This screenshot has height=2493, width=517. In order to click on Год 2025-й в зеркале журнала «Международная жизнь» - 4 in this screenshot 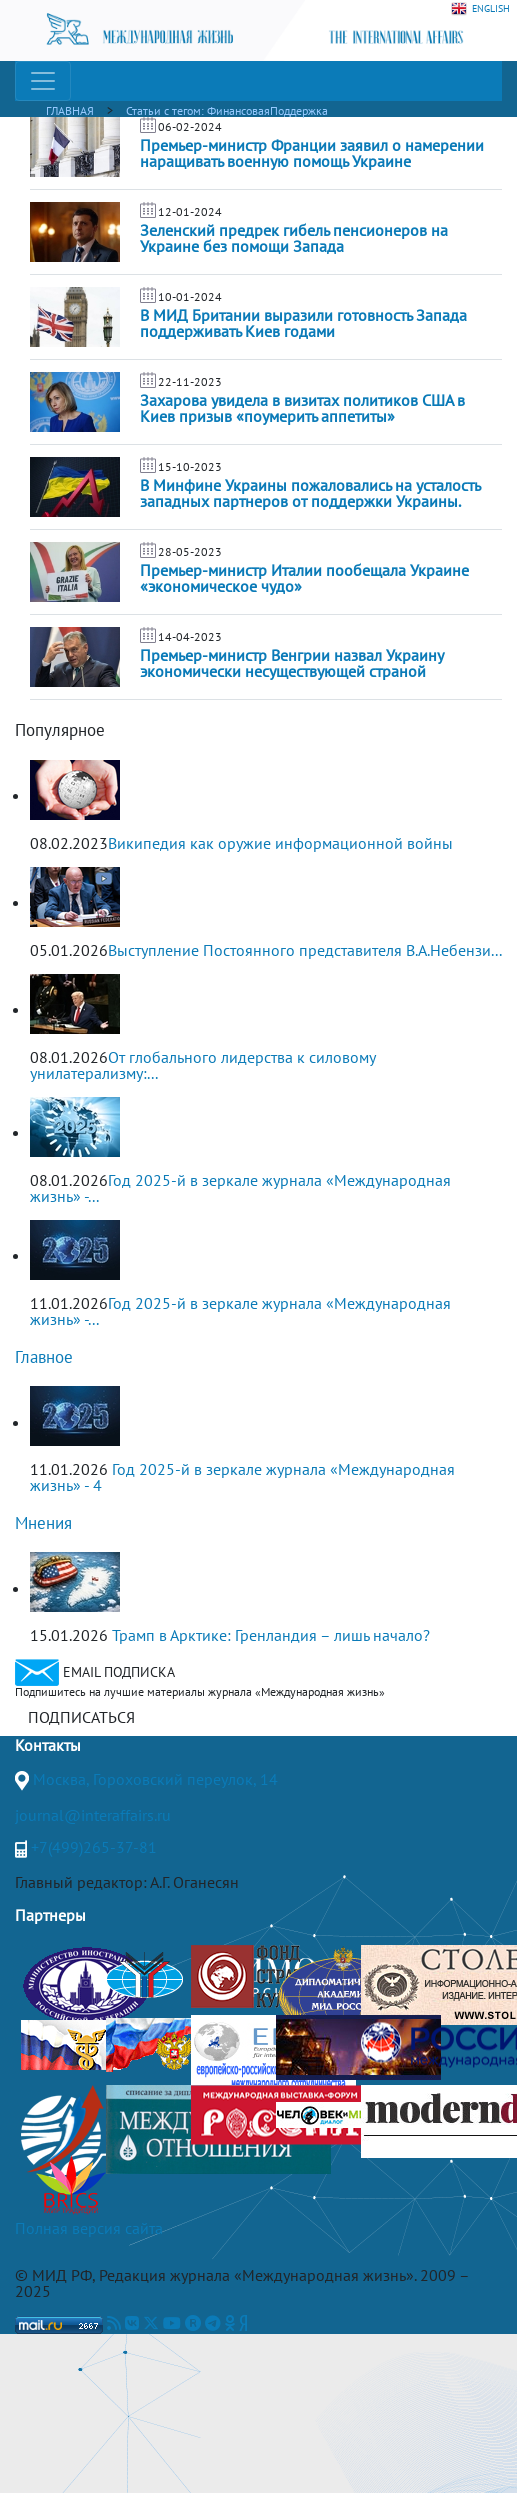, I will do `click(242, 1477)`.